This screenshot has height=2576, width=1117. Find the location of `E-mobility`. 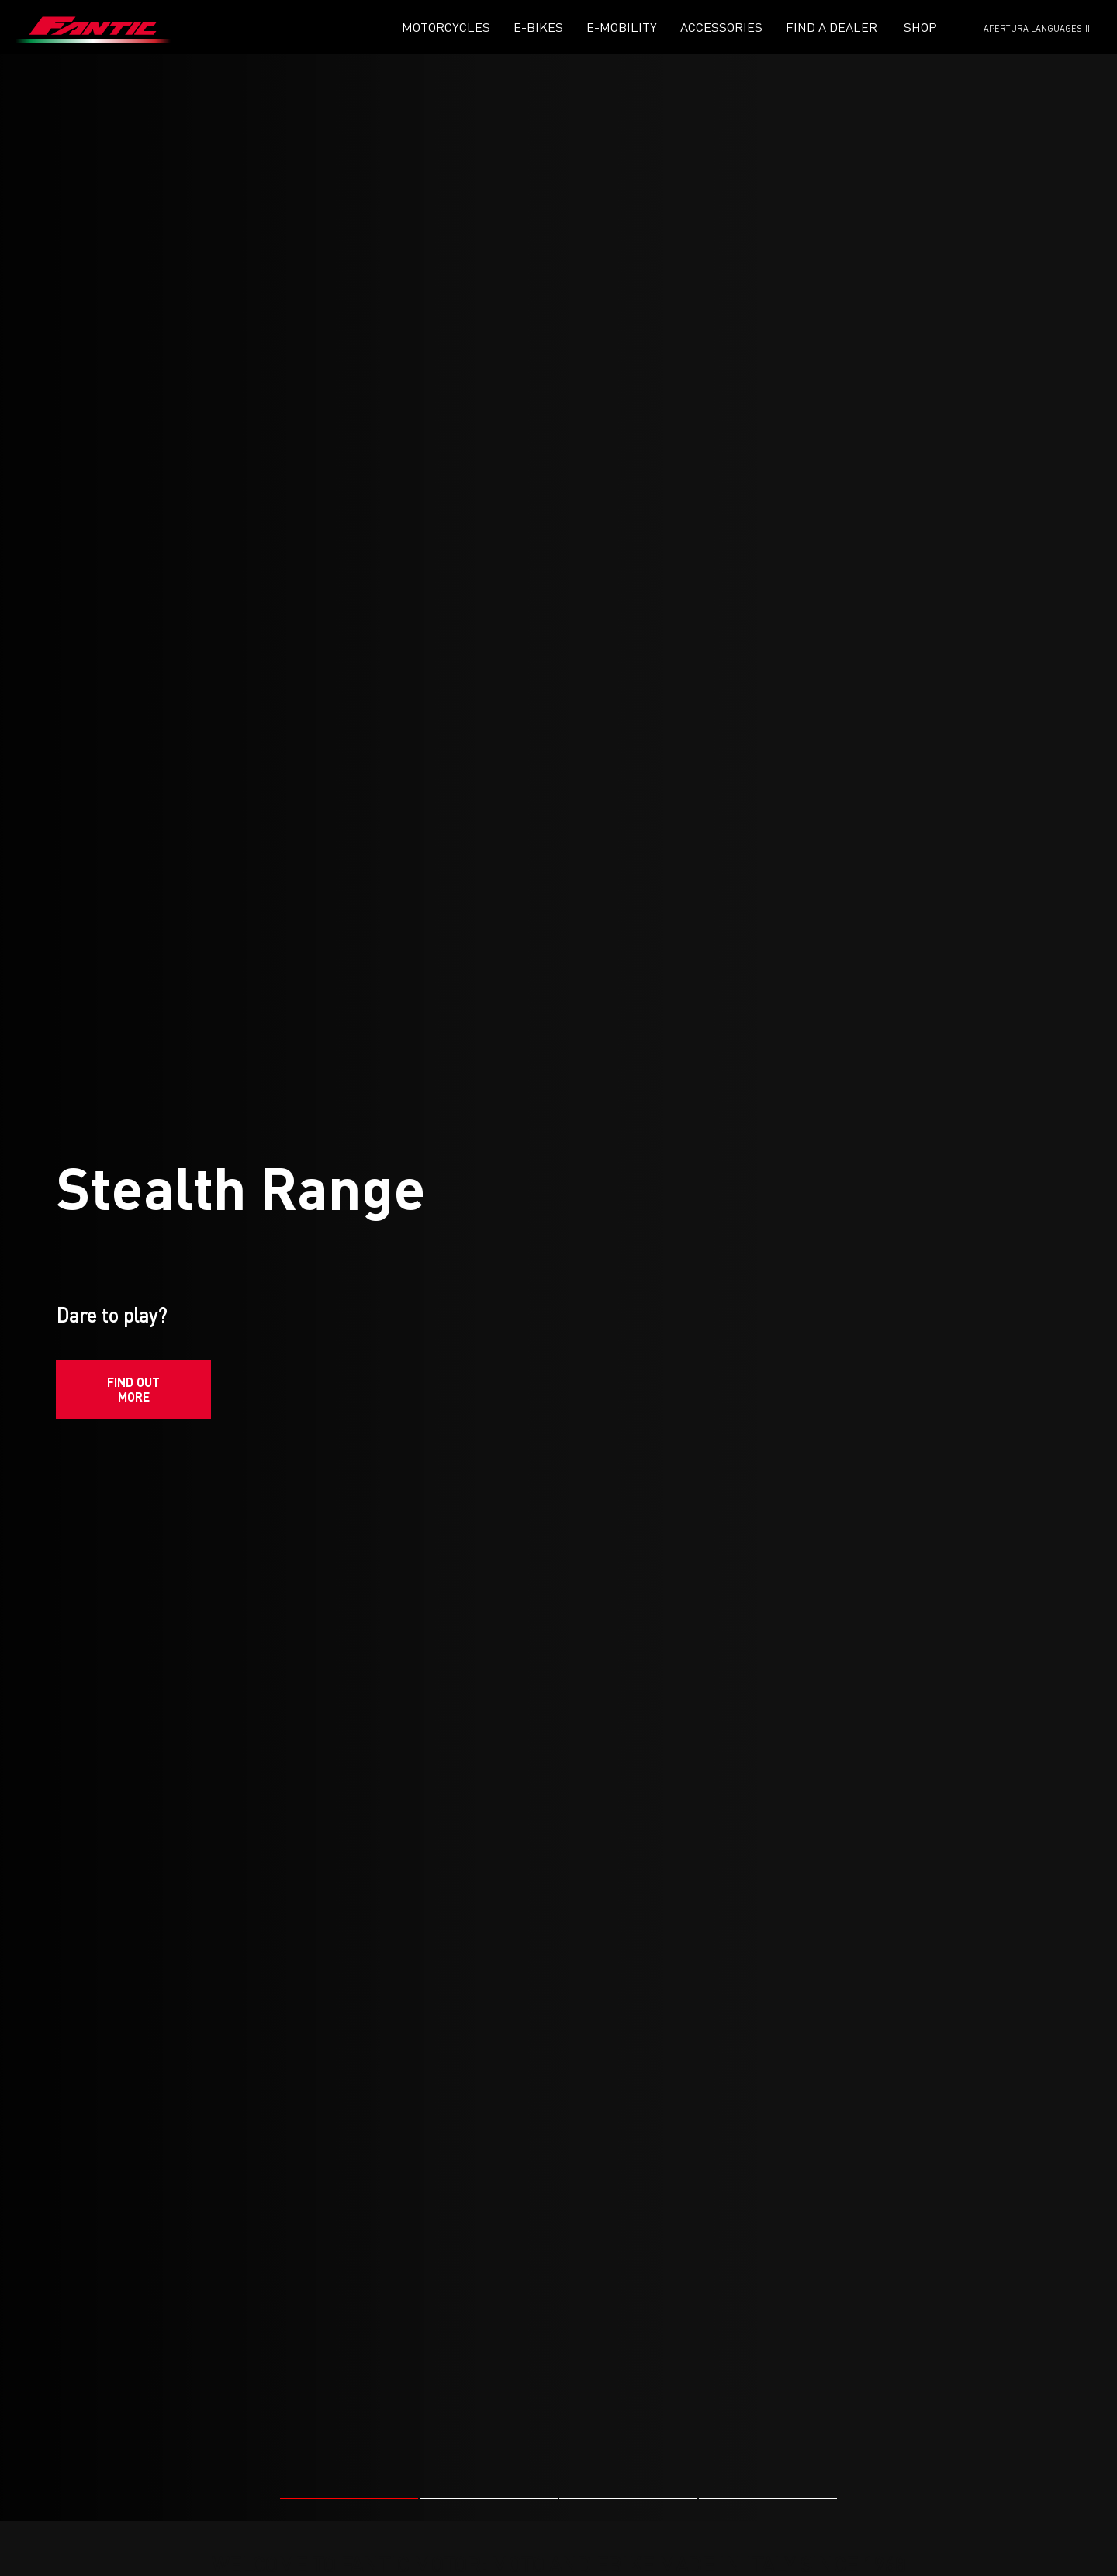

E-mobility is located at coordinates (621, 27).